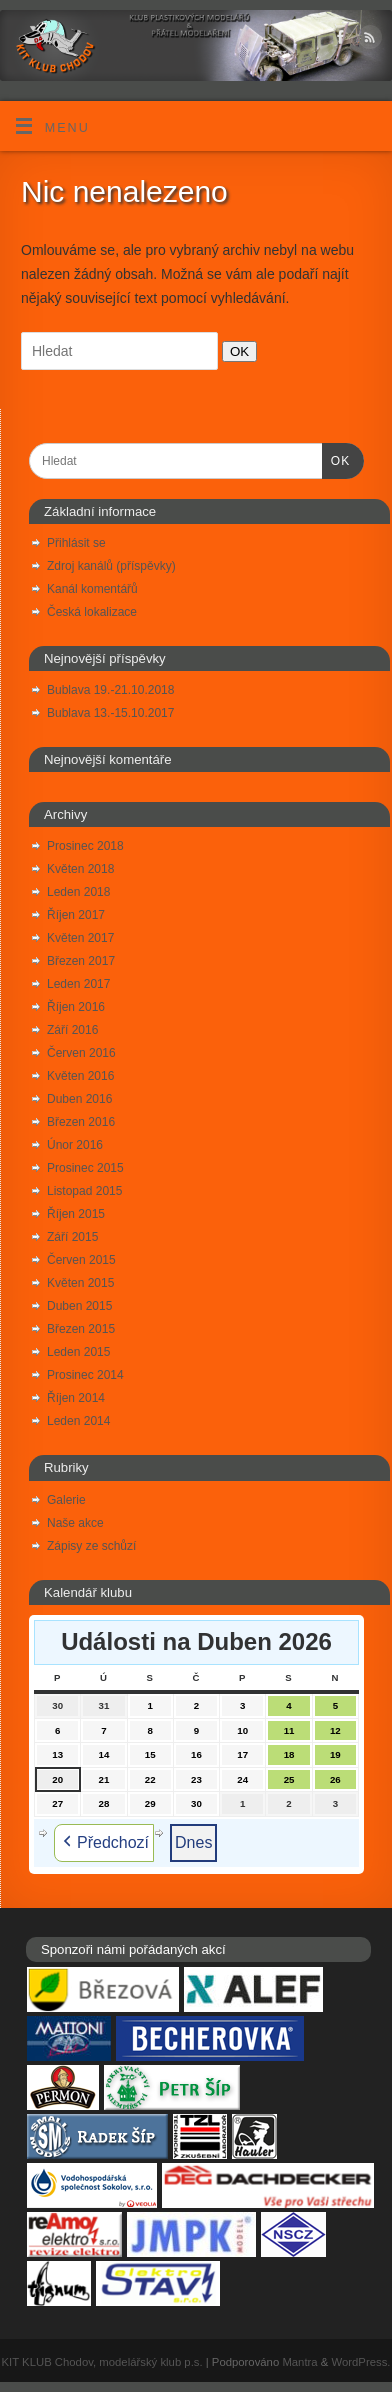 This screenshot has height=2392, width=392. What do you see at coordinates (92, 589) in the screenshot?
I see `Kanál komentářů` at bounding box center [92, 589].